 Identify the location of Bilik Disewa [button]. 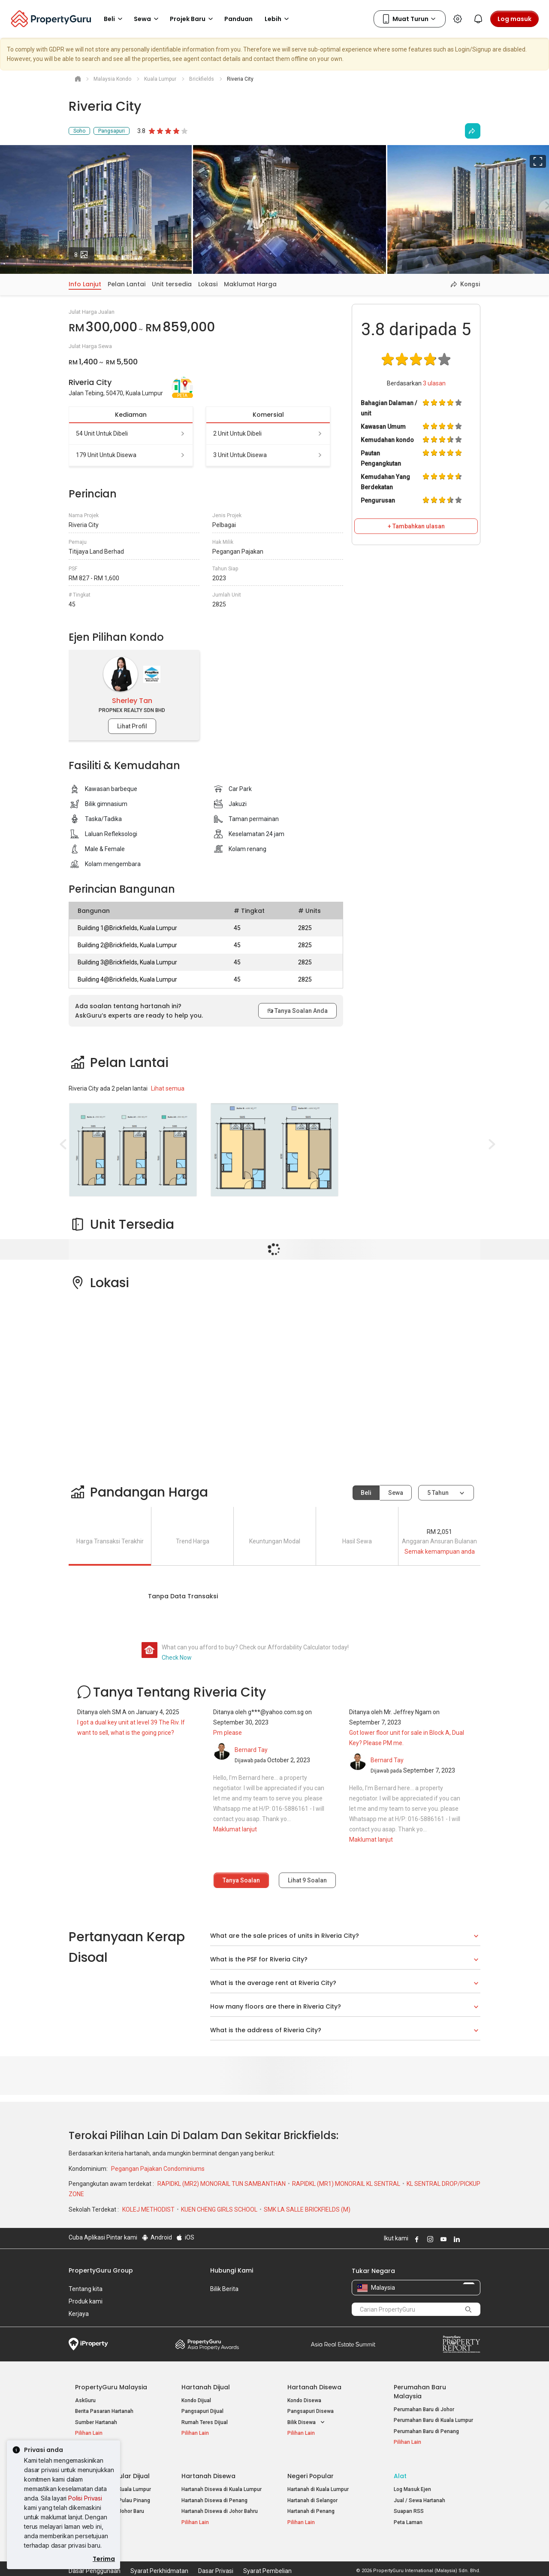
(306, 2422).